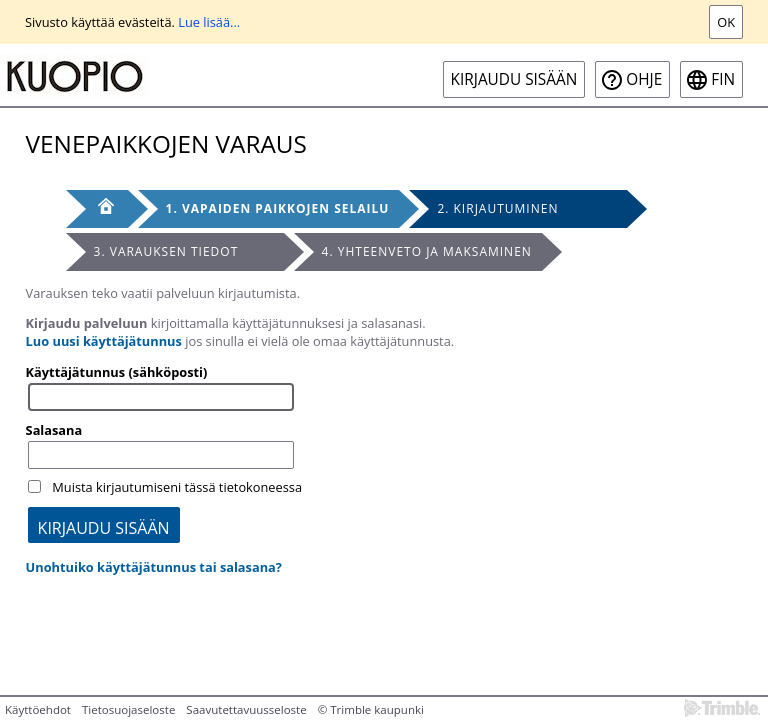  What do you see at coordinates (514, 79) in the screenshot?
I see `Kirjaudu sisään` at bounding box center [514, 79].